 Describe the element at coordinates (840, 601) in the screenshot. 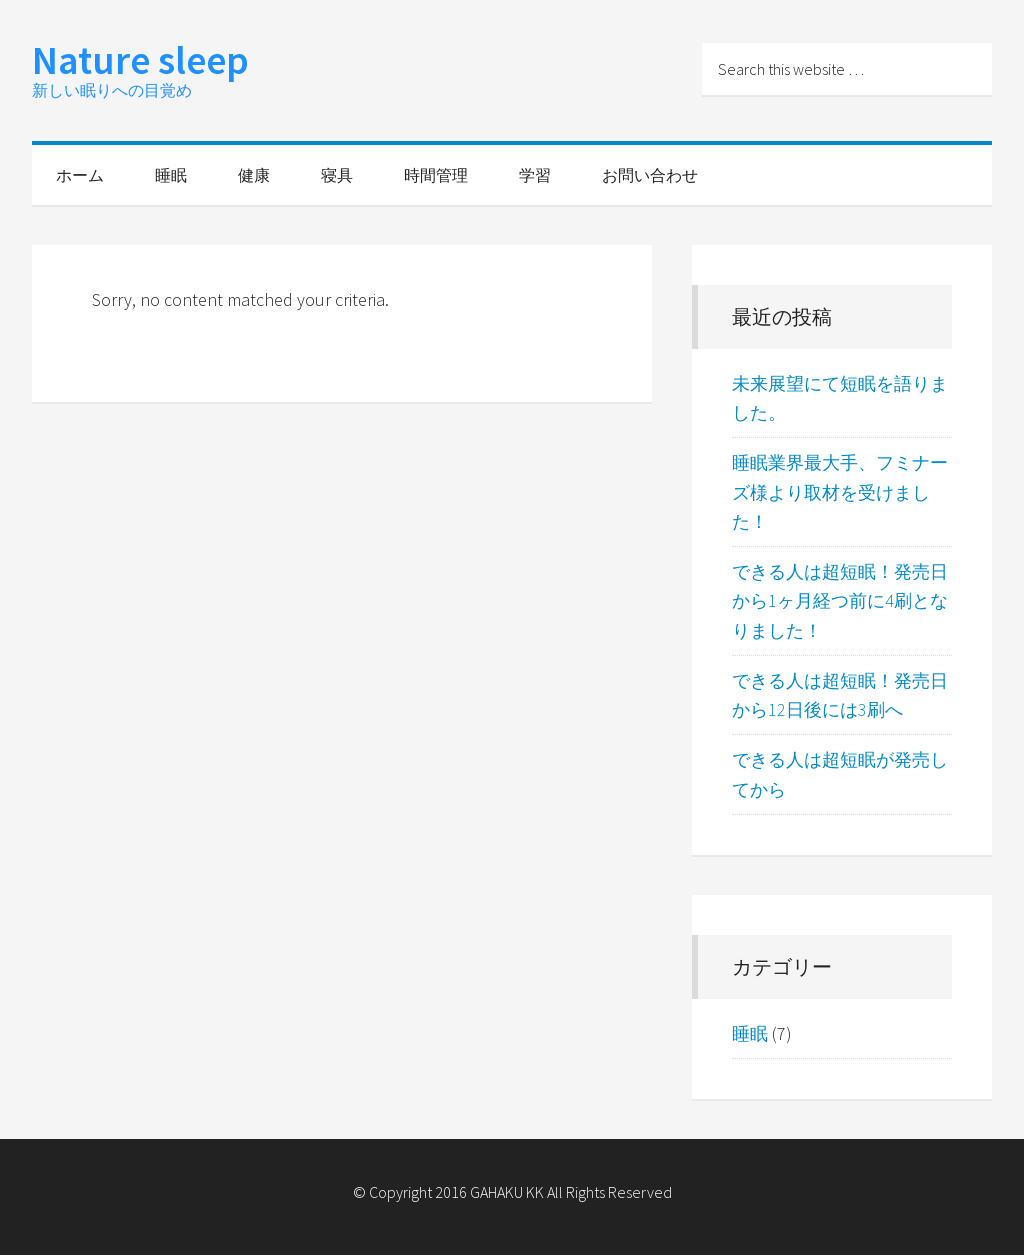

I see `できる人は超短眠！発売日から1ヶ月経つ前に4刷となりました！` at that location.